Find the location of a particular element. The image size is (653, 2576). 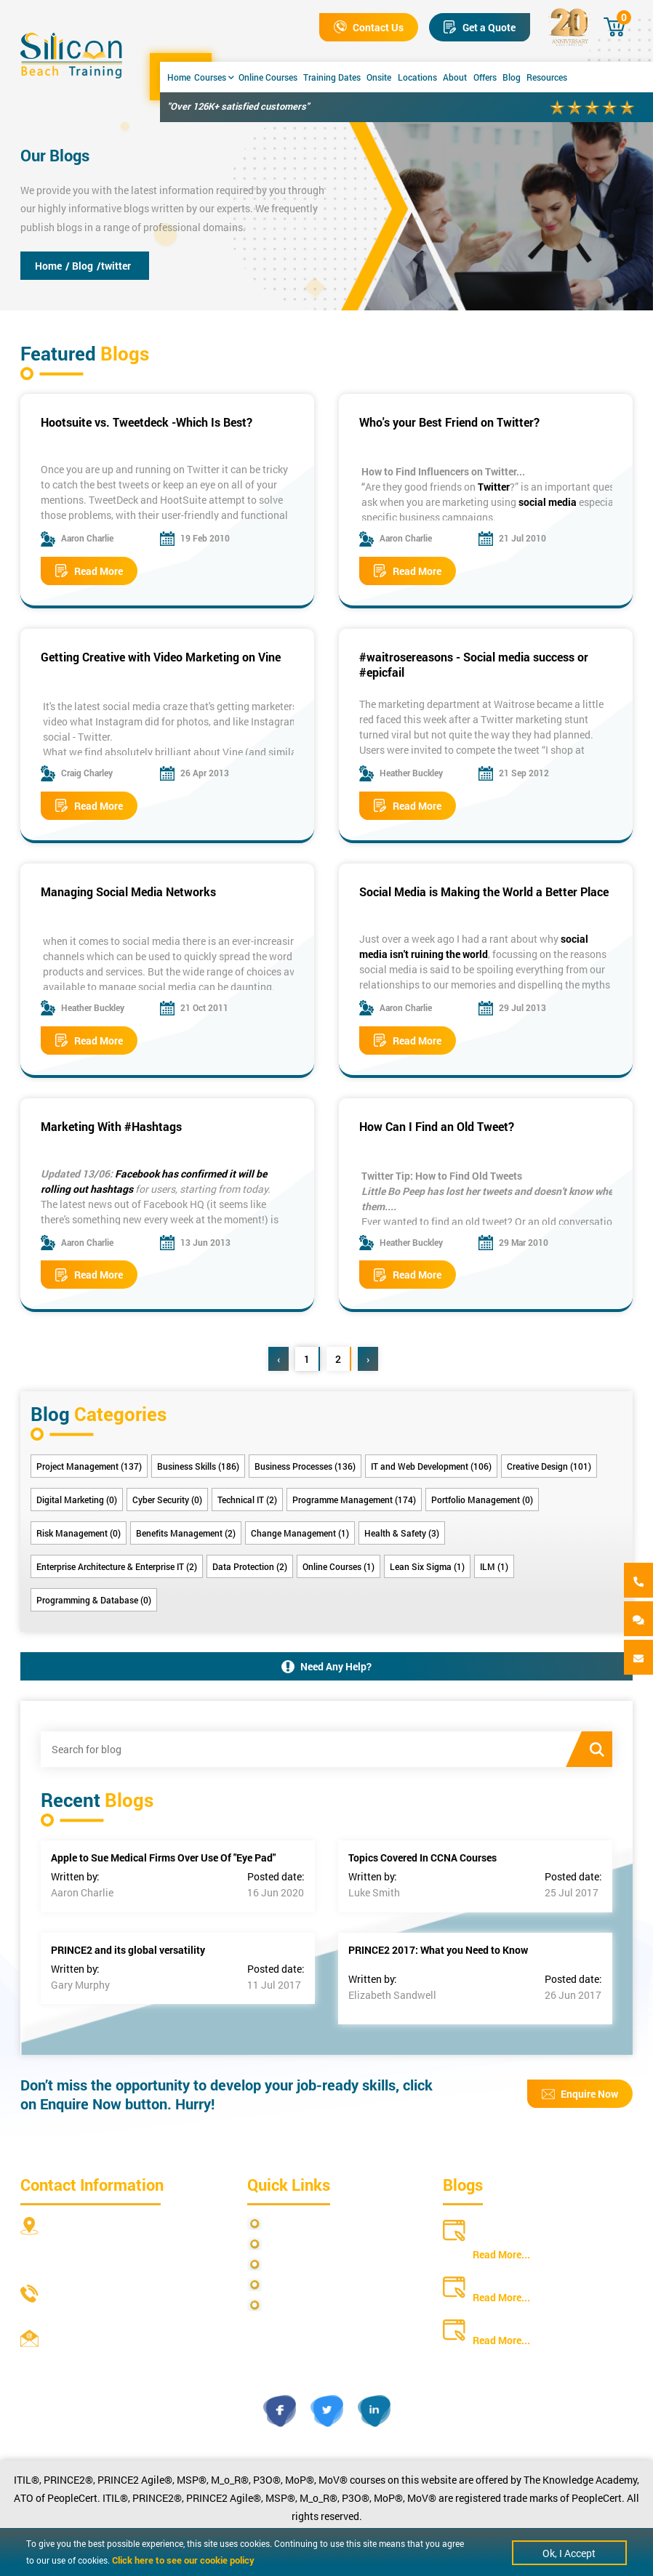

Blog is located at coordinates (511, 77).